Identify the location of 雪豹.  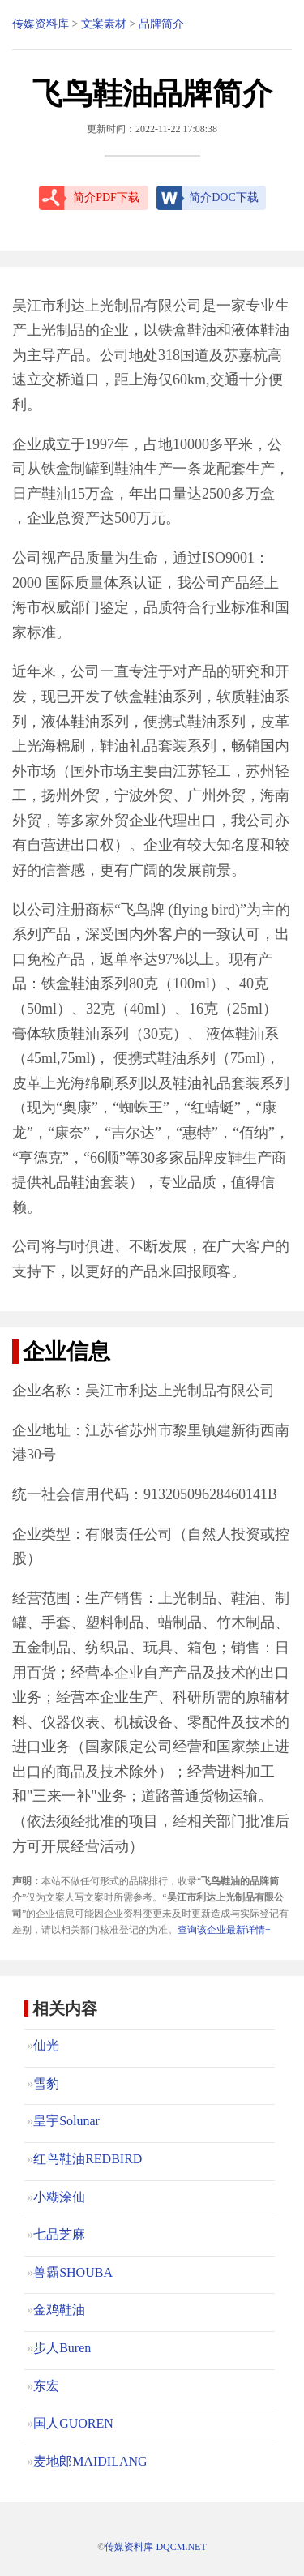
(46, 2083).